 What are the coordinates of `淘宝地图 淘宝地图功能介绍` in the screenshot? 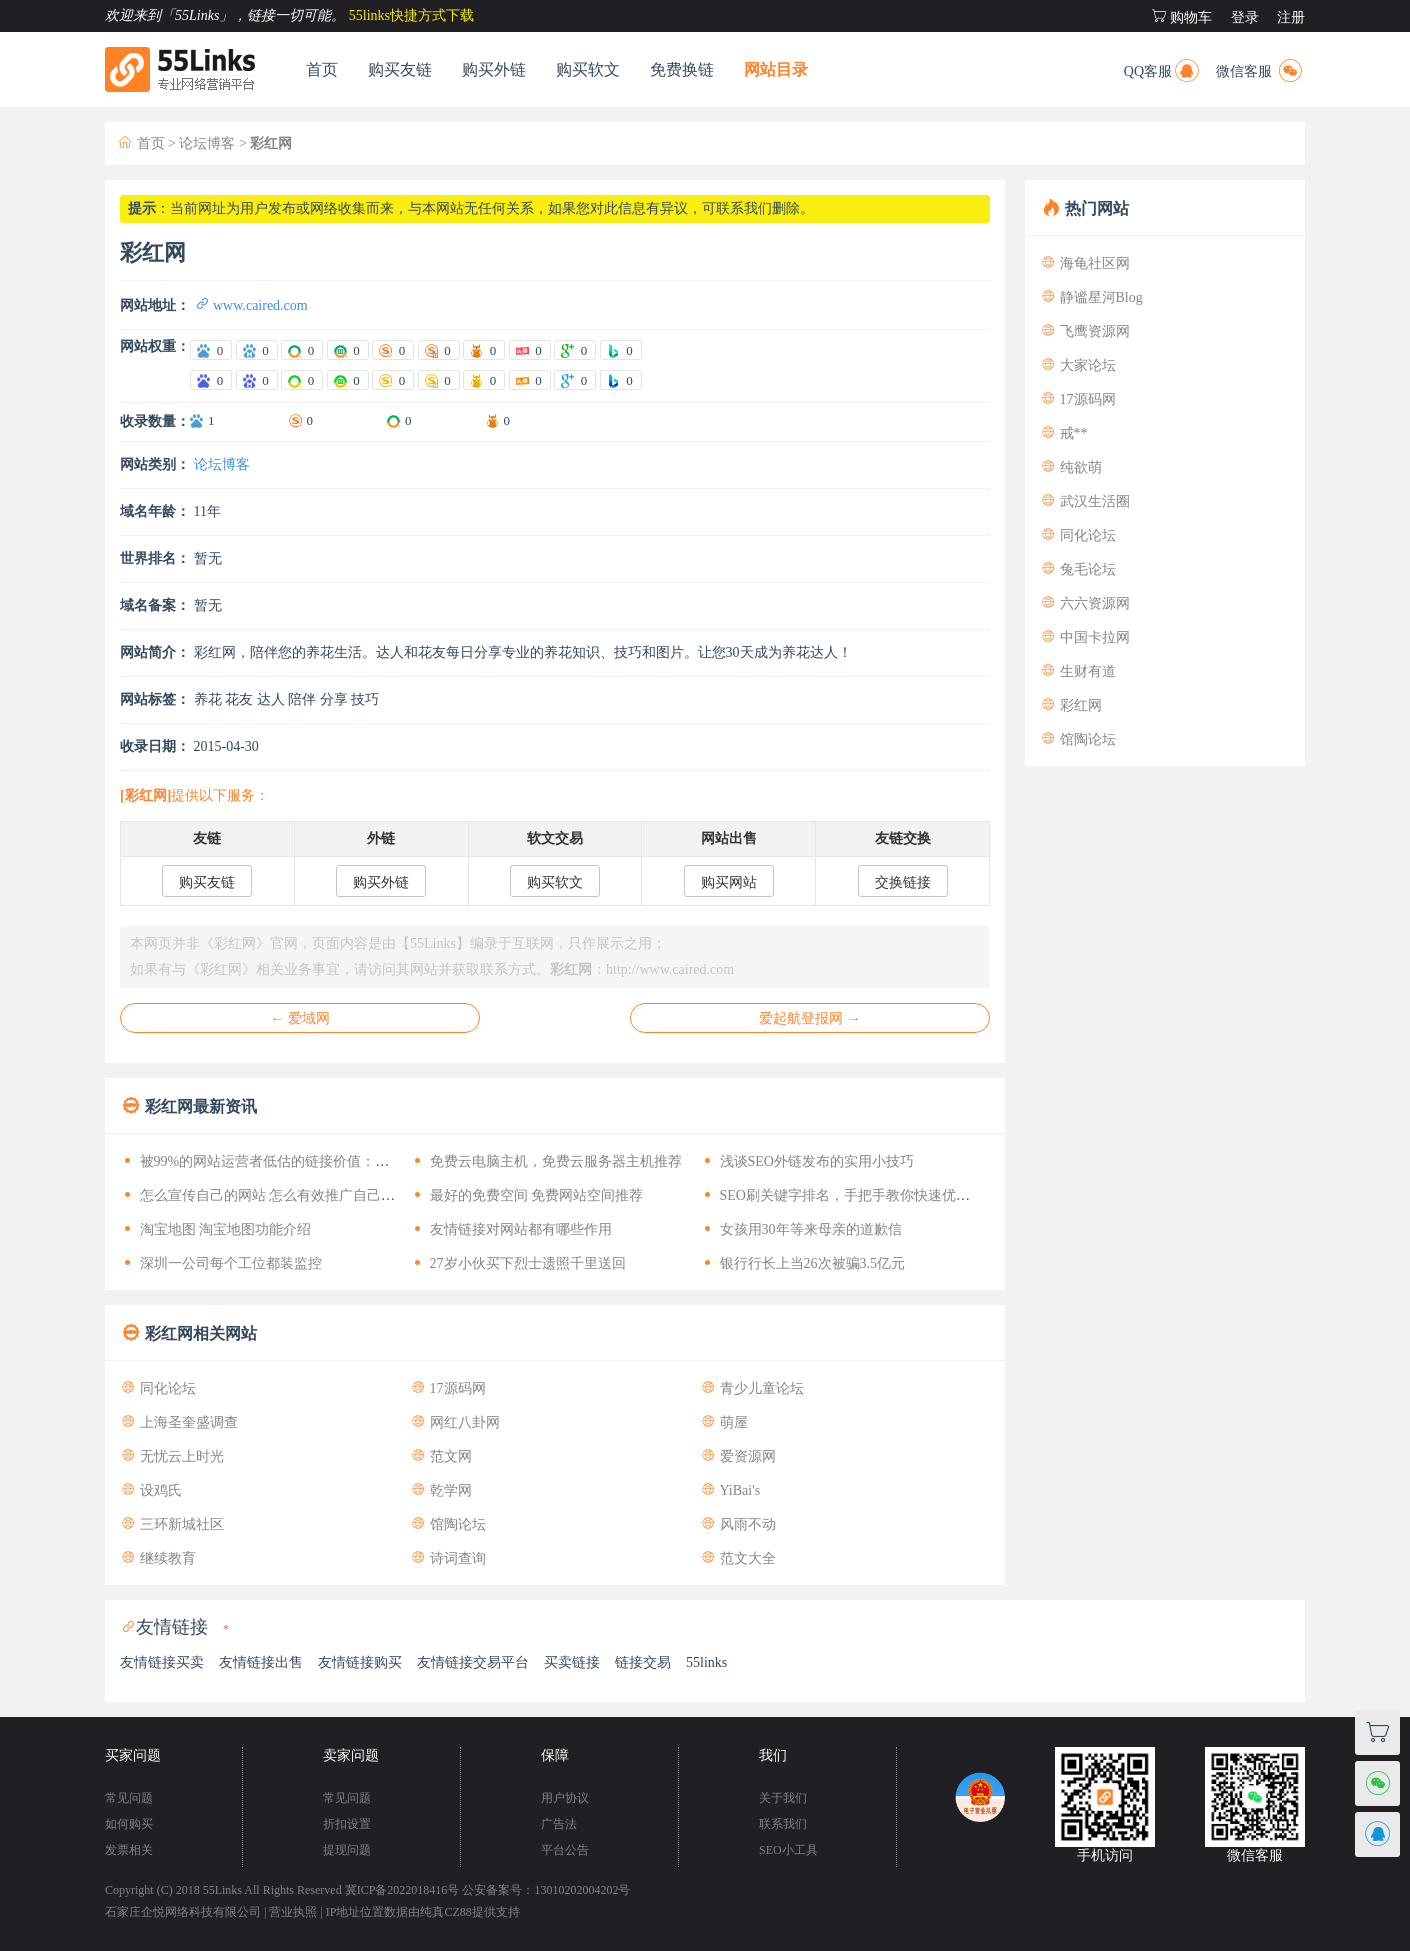 It's located at (215, 1229).